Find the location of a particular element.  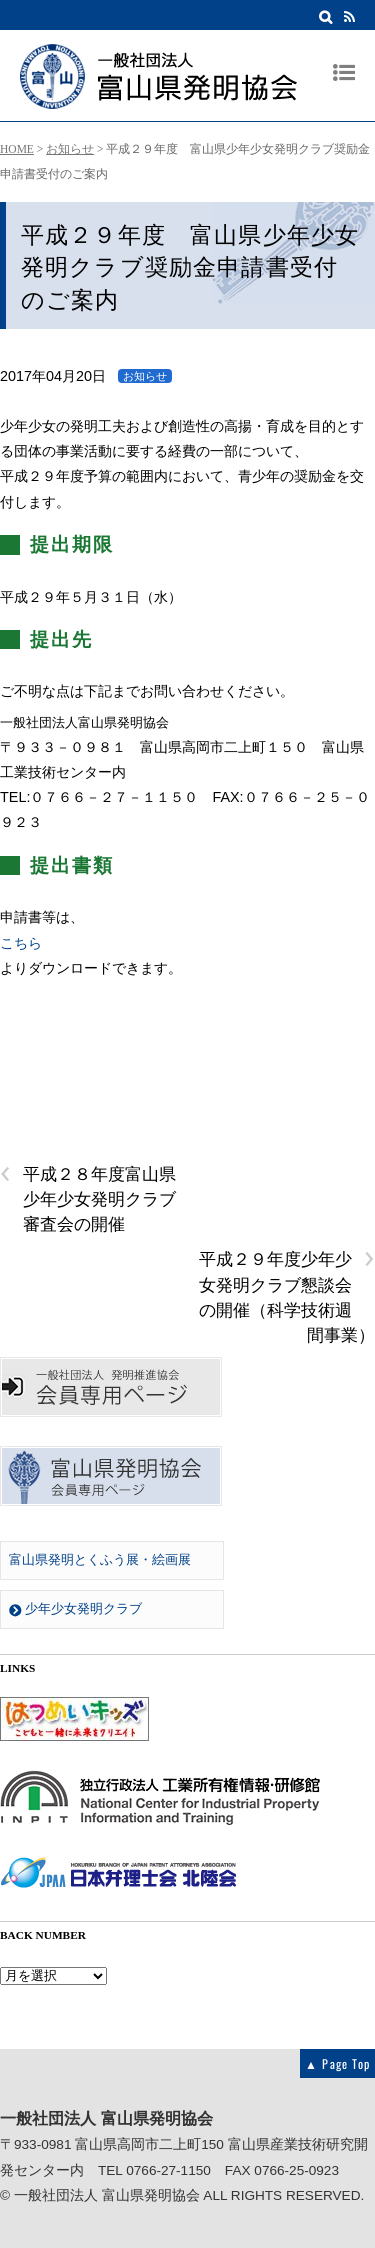

平成２９年度少年少女発明クラブ懇談会の開催（科学技術週間事業） is located at coordinates (287, 1296).